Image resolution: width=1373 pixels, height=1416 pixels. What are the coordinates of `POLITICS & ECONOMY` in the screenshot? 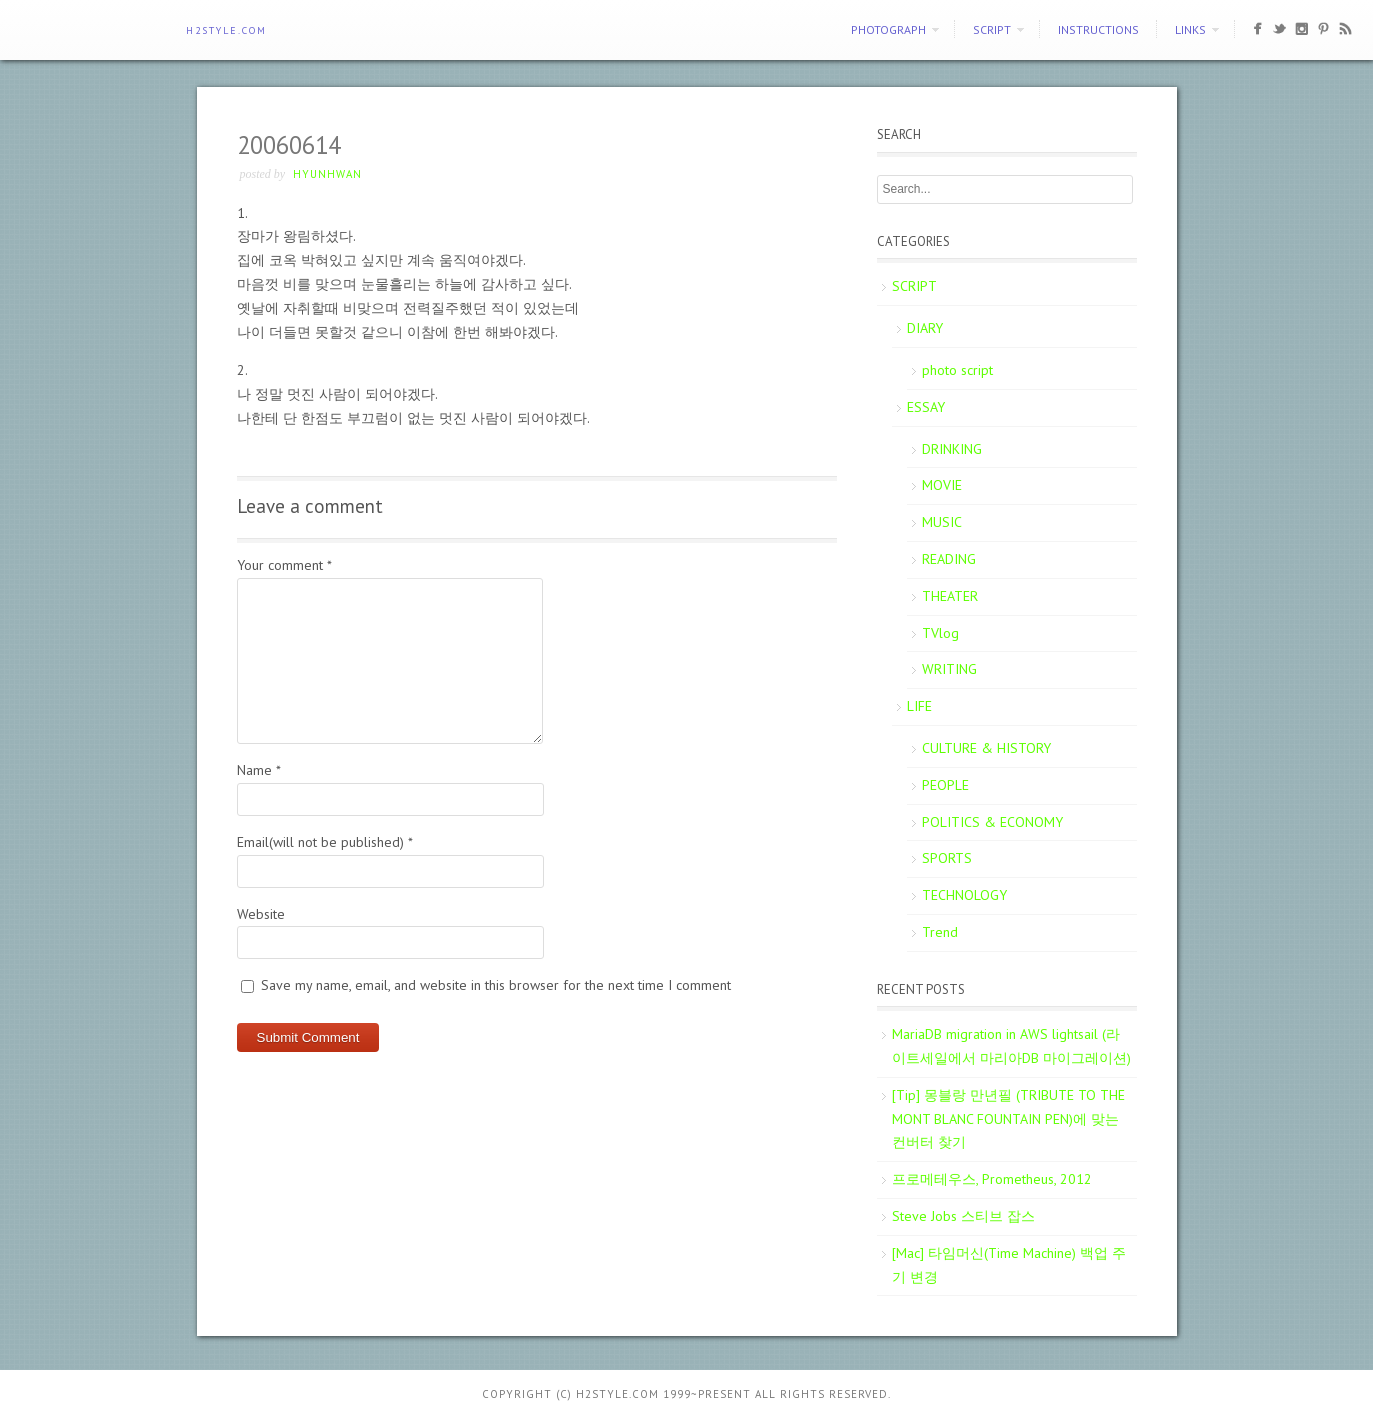 It's located at (992, 822).